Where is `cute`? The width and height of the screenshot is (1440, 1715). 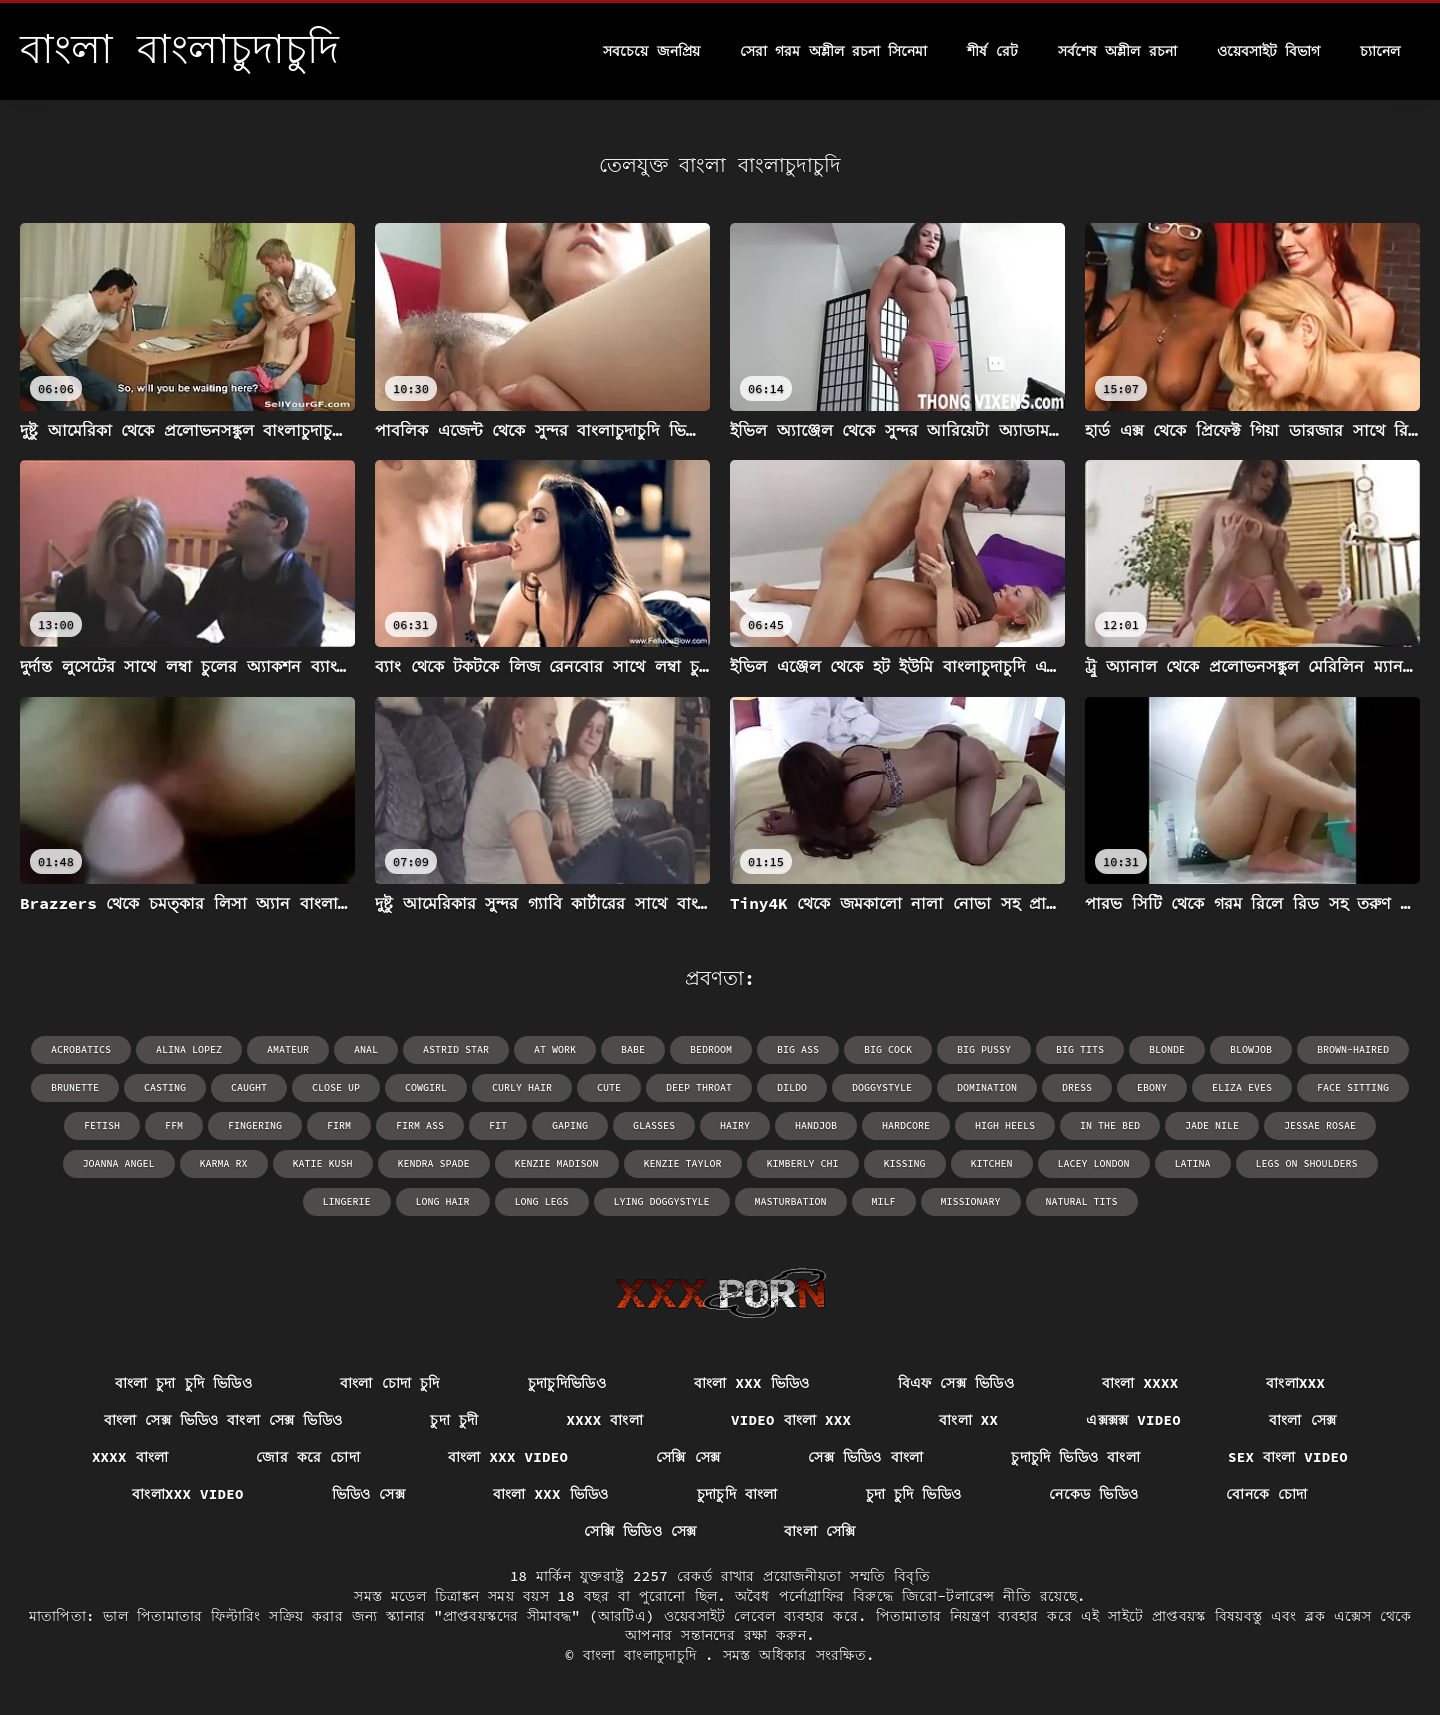
cute is located at coordinates (609, 1087).